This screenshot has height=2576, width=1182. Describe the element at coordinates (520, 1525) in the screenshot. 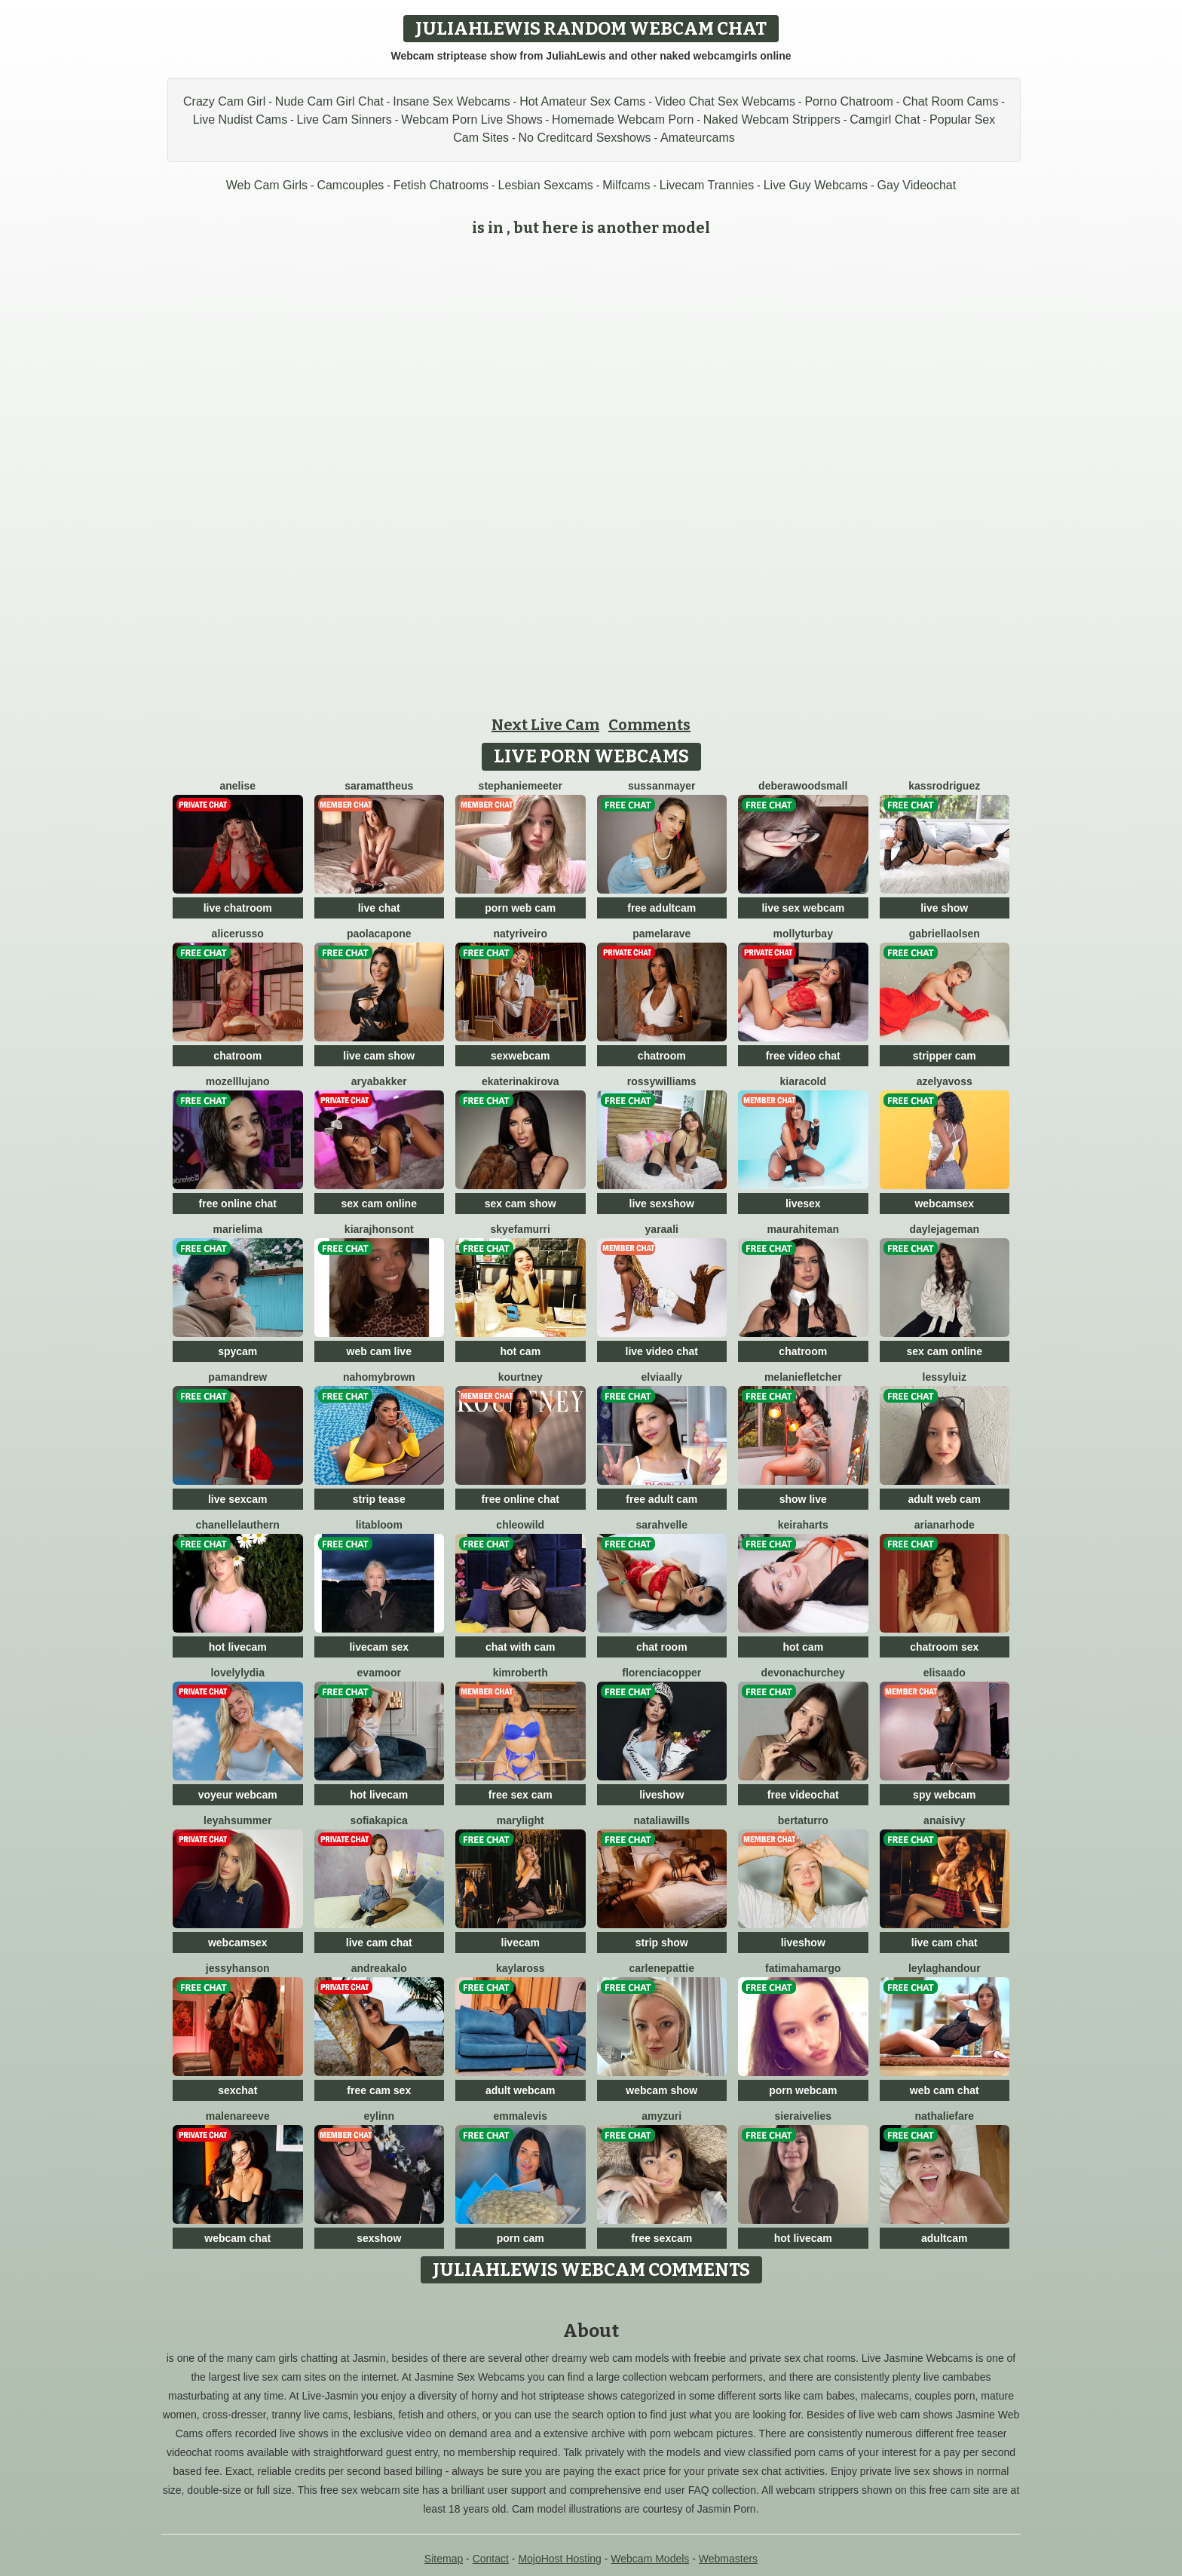

I see `ChleoWild` at that location.